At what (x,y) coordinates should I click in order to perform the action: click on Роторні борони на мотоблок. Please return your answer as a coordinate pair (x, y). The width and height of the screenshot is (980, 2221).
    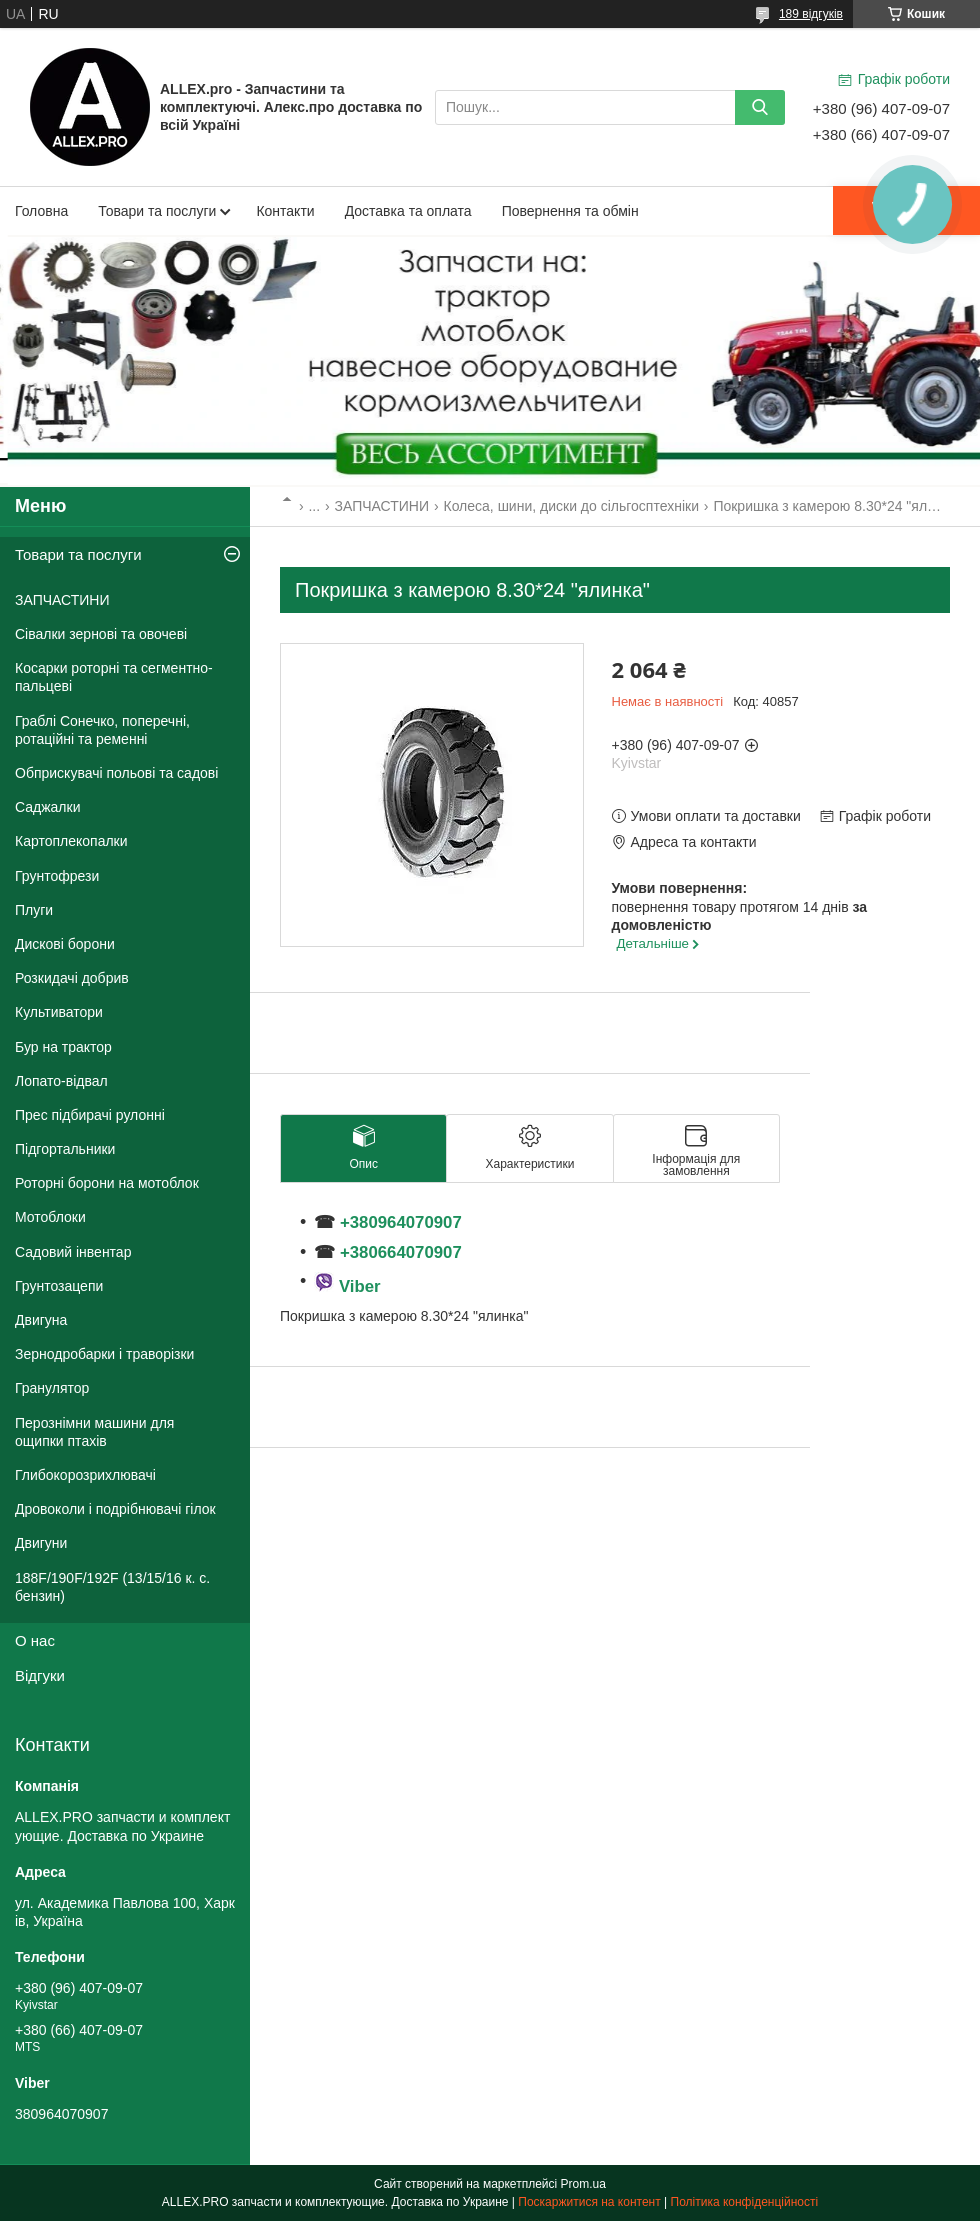
    Looking at the image, I should click on (107, 1183).